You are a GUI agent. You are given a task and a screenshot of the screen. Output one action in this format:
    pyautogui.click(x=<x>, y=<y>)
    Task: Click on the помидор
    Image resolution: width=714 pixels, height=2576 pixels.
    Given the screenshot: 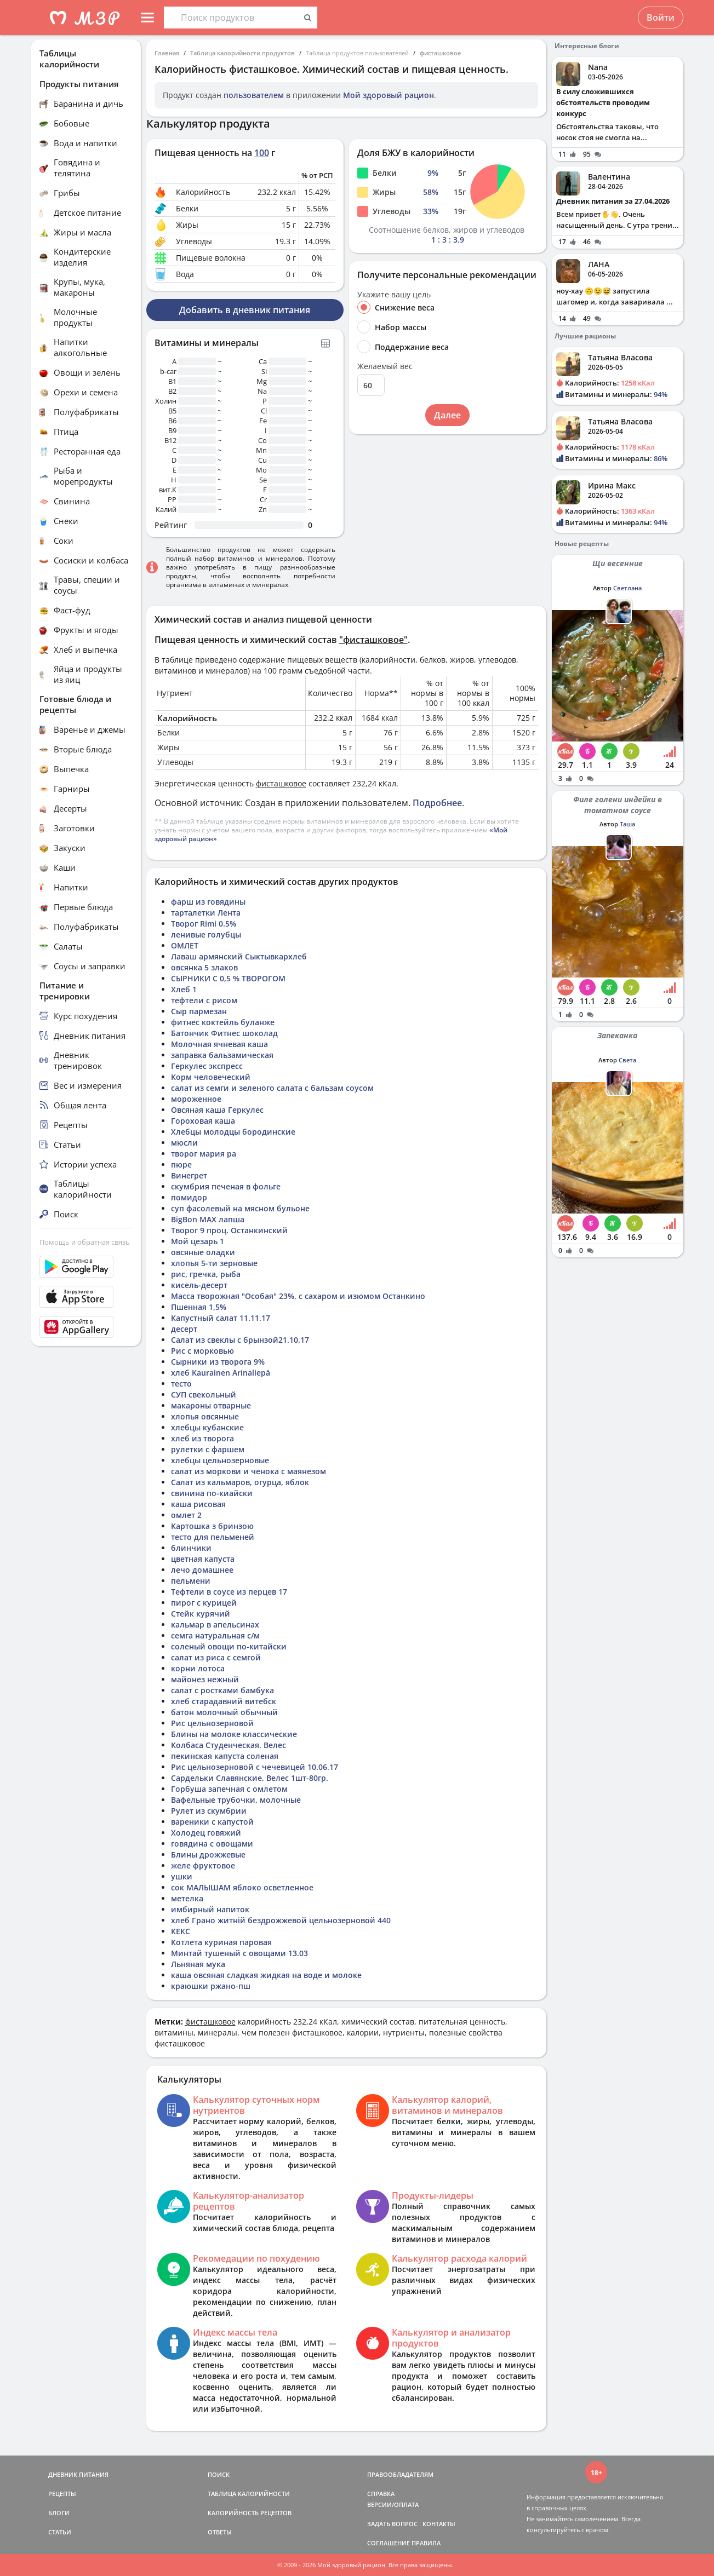 What is the action you would take?
    pyautogui.click(x=189, y=1197)
    